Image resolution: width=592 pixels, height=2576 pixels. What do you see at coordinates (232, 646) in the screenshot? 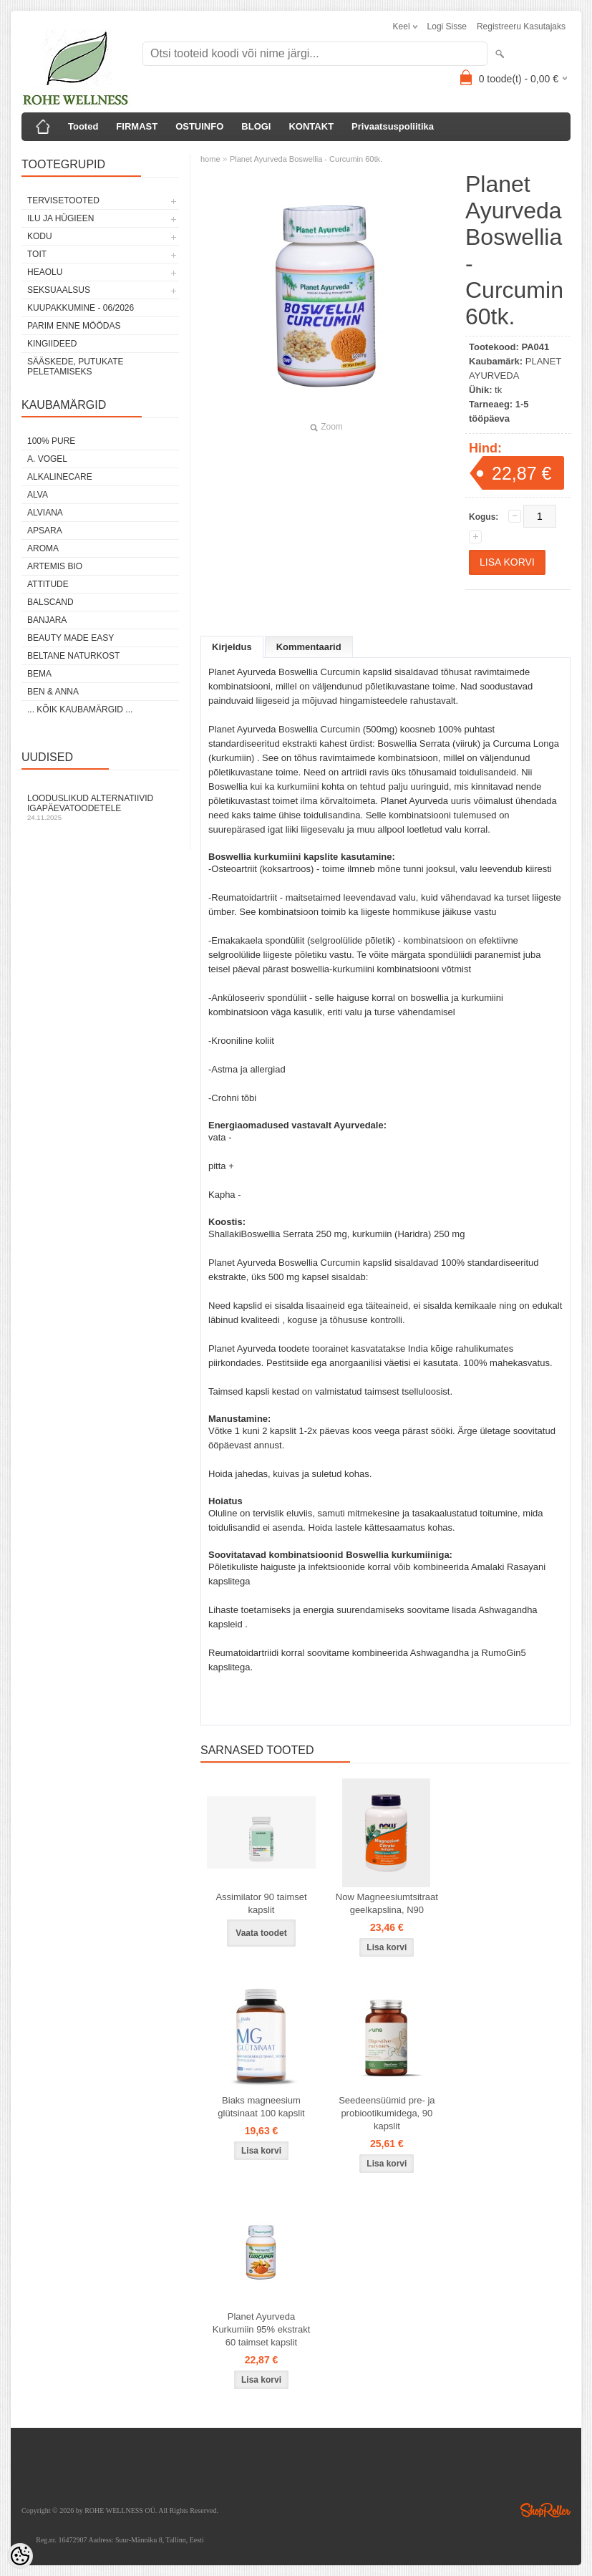
I see `Kirjeldus` at bounding box center [232, 646].